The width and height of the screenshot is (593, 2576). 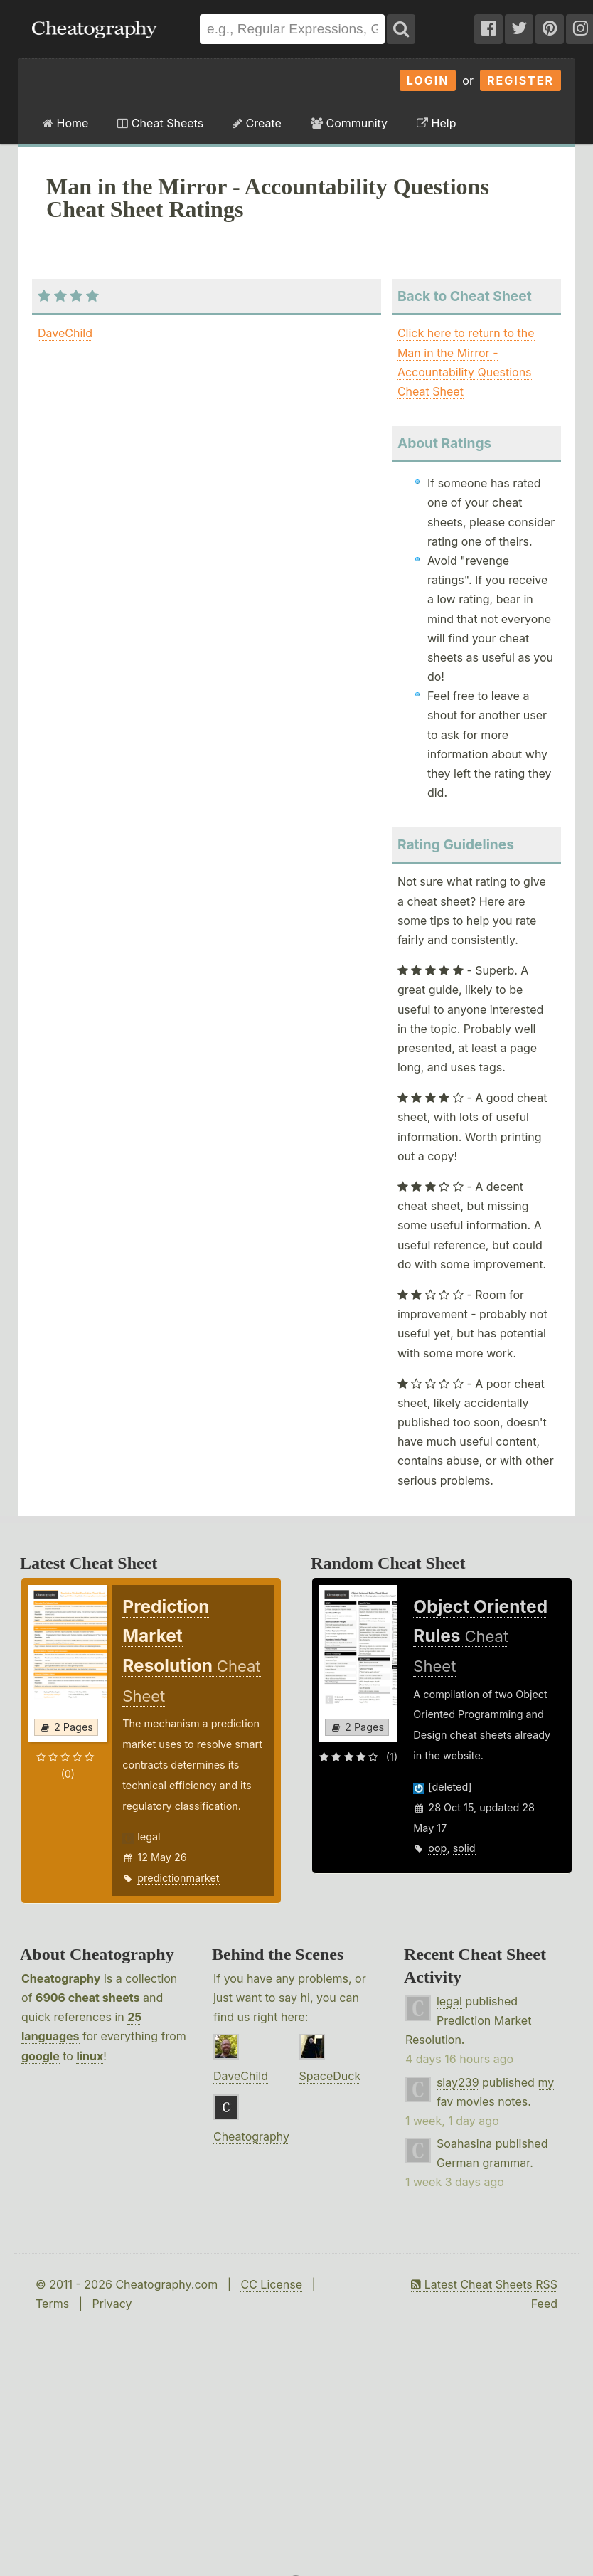 I want to click on Login, so click(x=428, y=80).